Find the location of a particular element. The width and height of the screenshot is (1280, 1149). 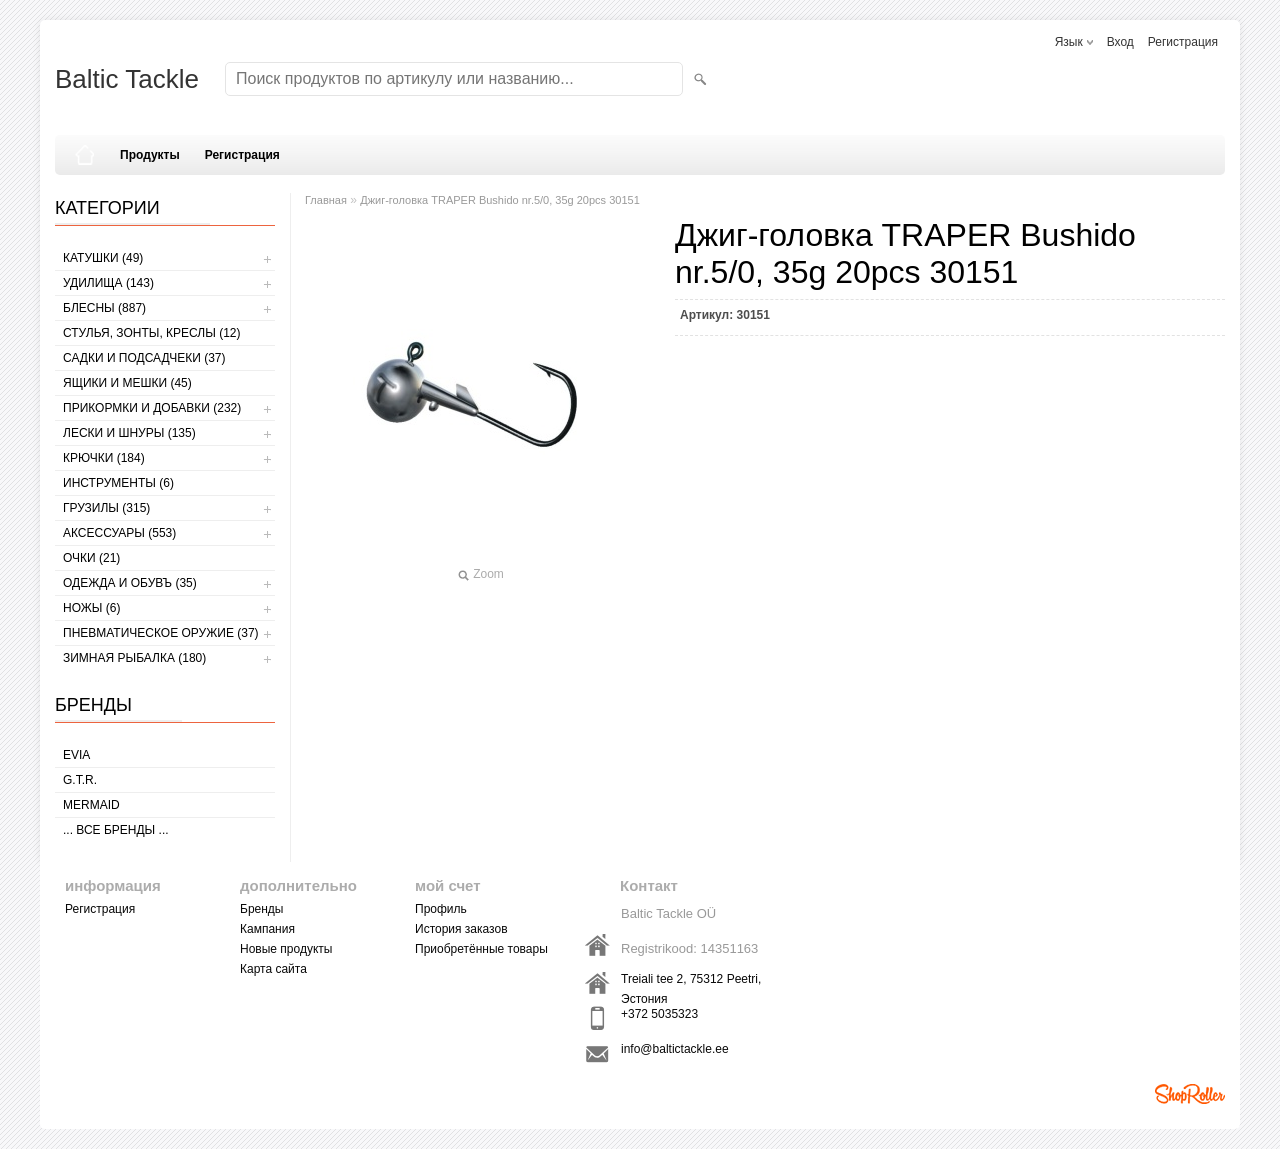

Shoproller.ee is located at coordinates (1190, 1094).